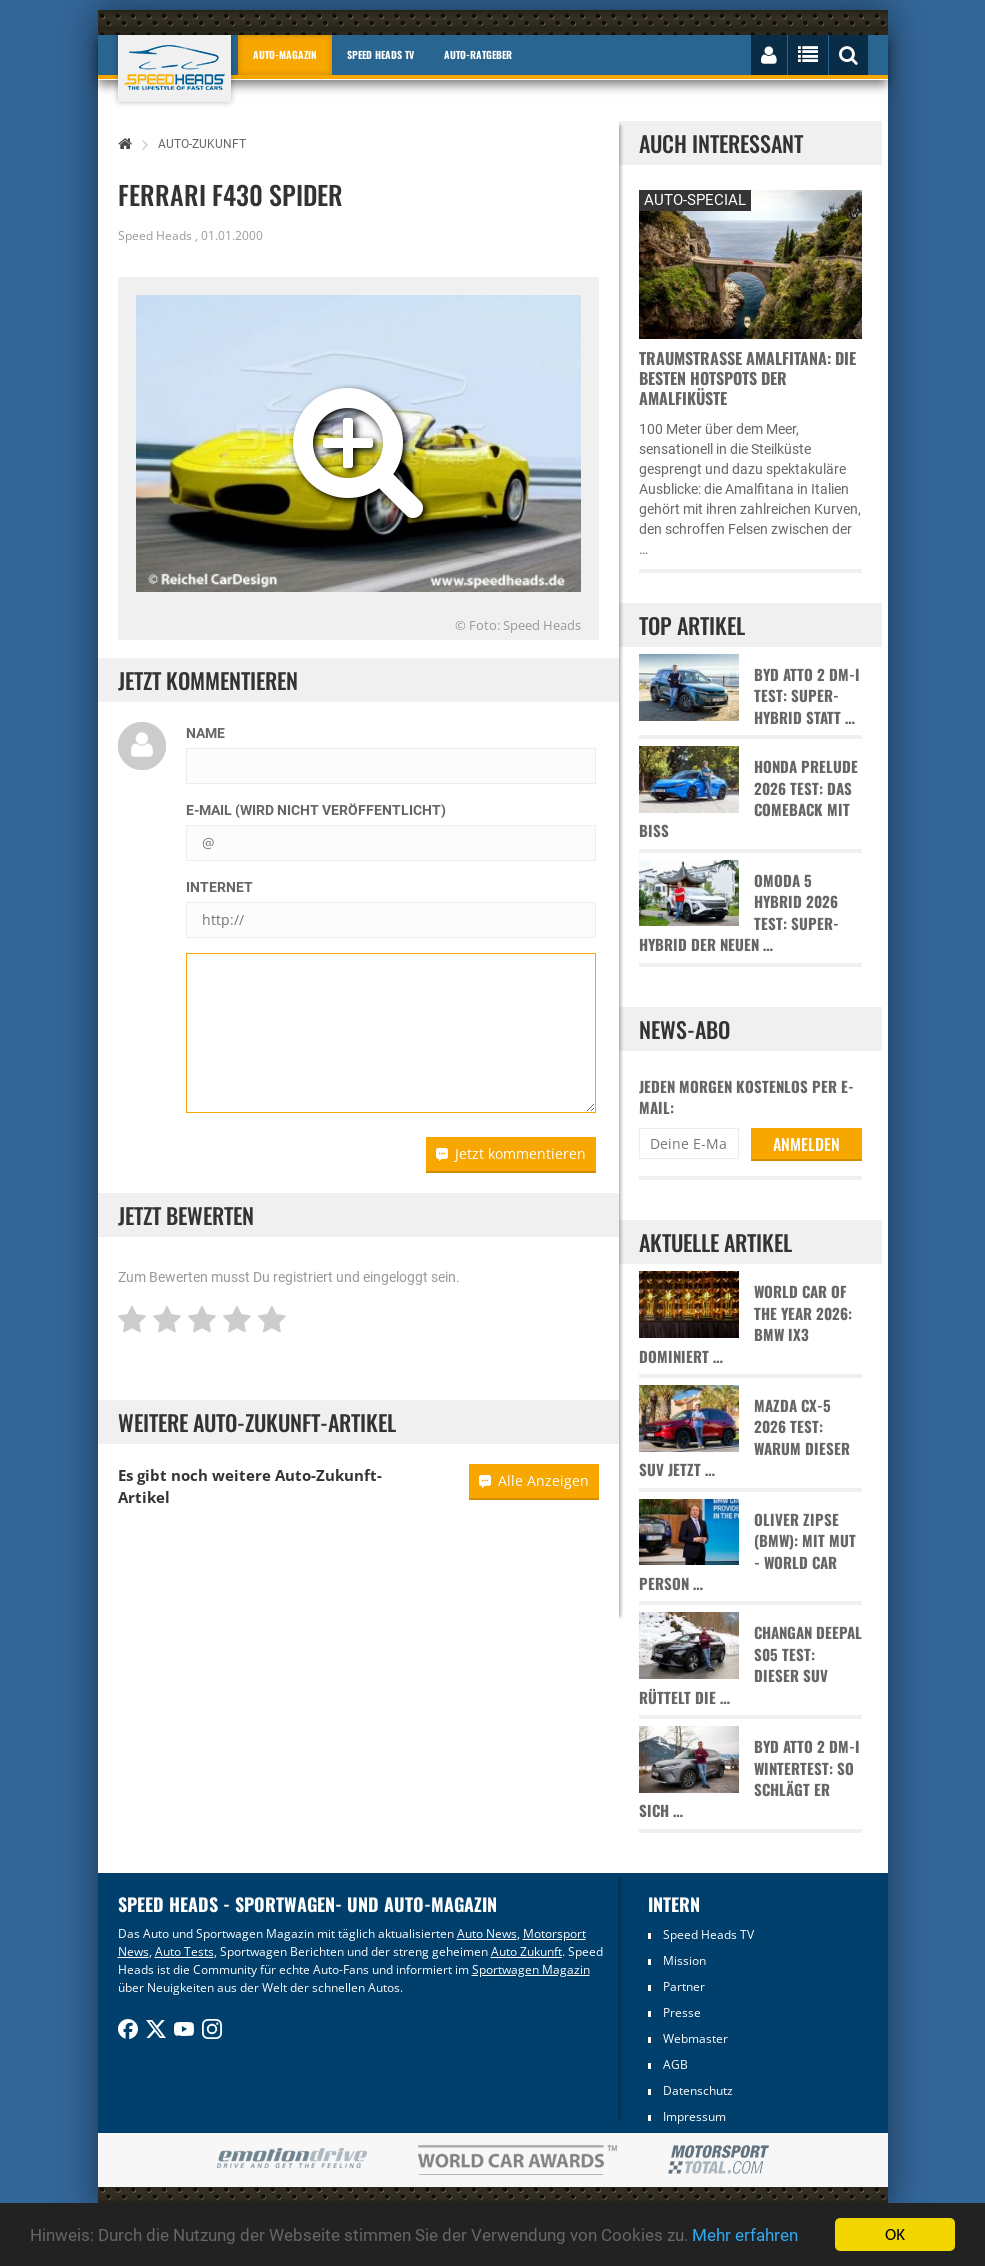 This screenshot has height=2266, width=985. I want to click on Mission, so click(684, 1960).